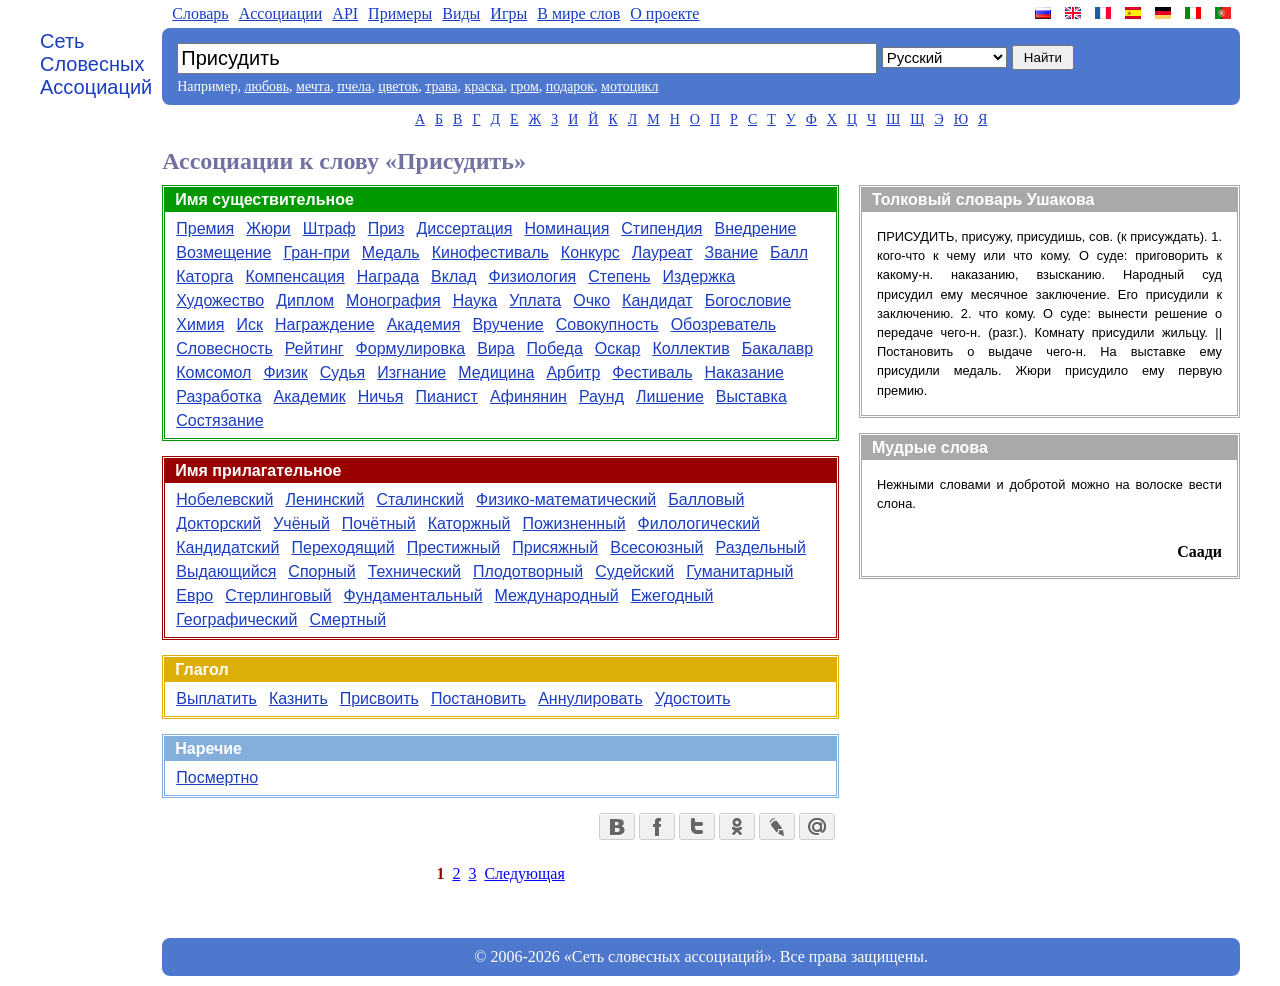 The image size is (1280, 986). I want to click on Удостоить, so click(693, 698).